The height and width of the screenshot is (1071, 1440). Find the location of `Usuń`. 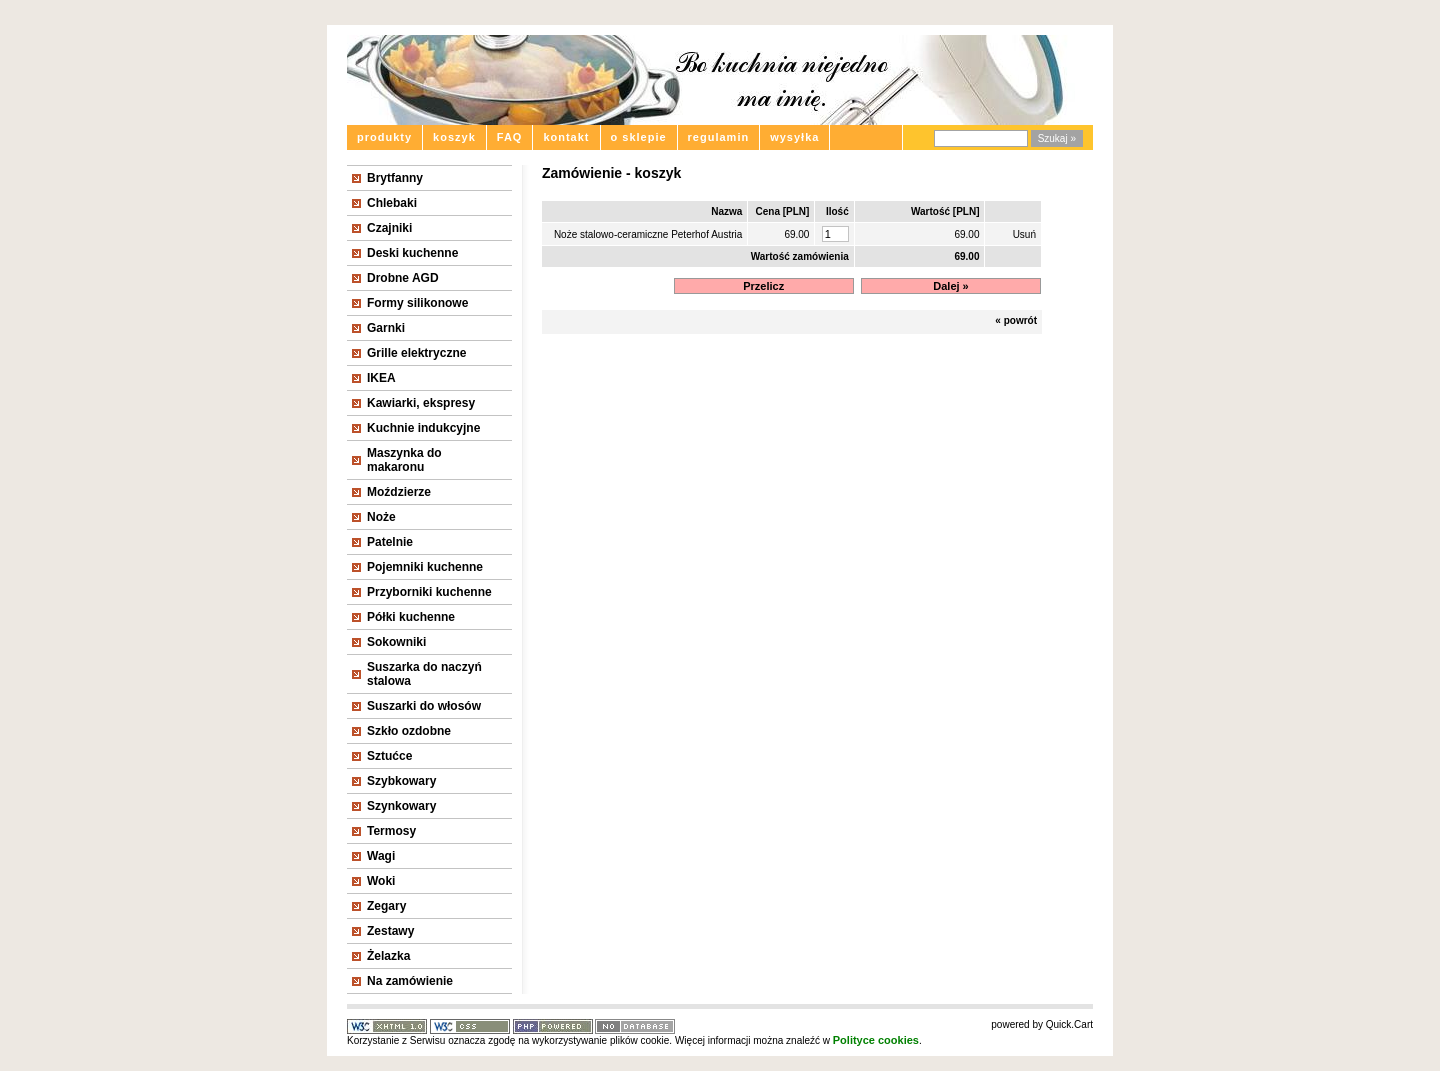

Usuń is located at coordinates (1024, 234).